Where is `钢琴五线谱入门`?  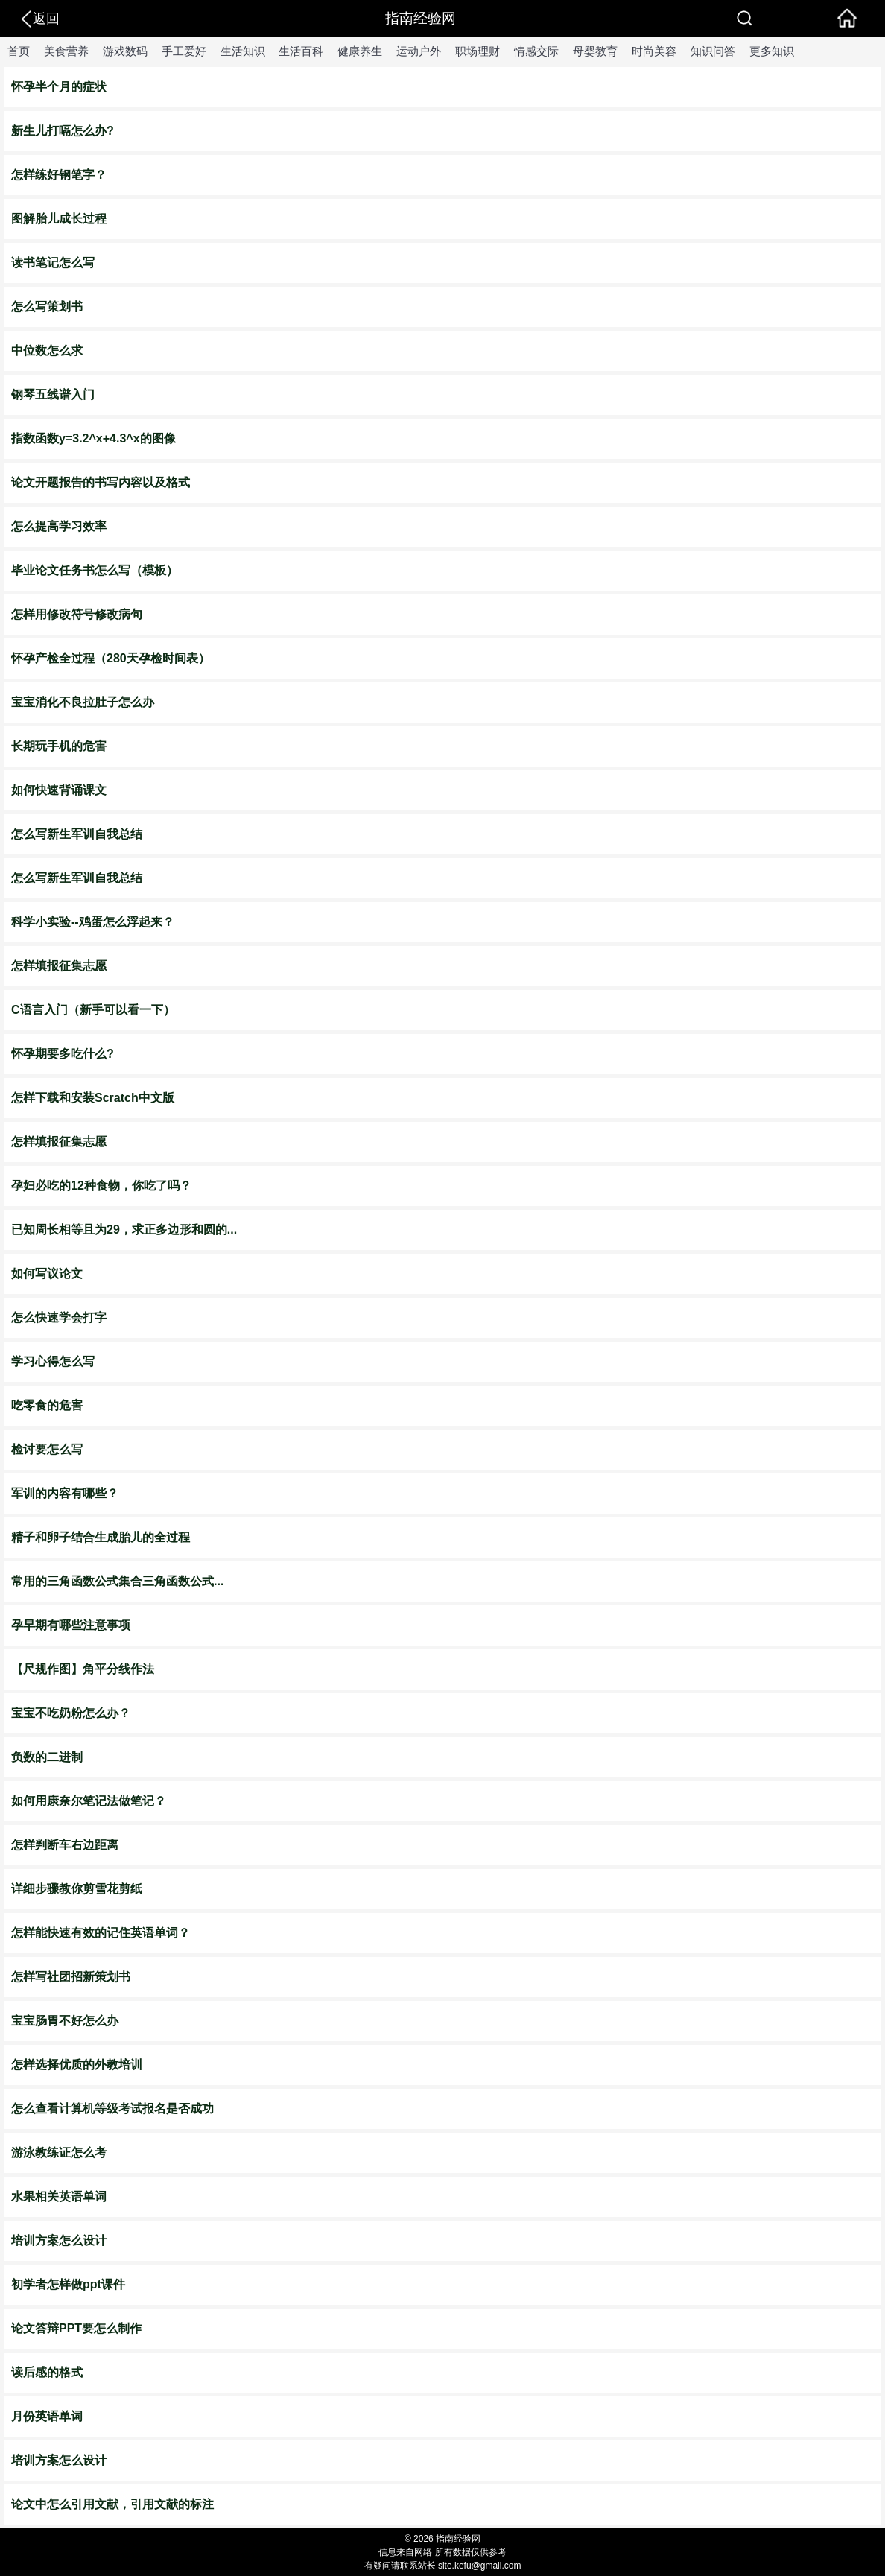
钢琴五线谱入门 is located at coordinates (53, 394).